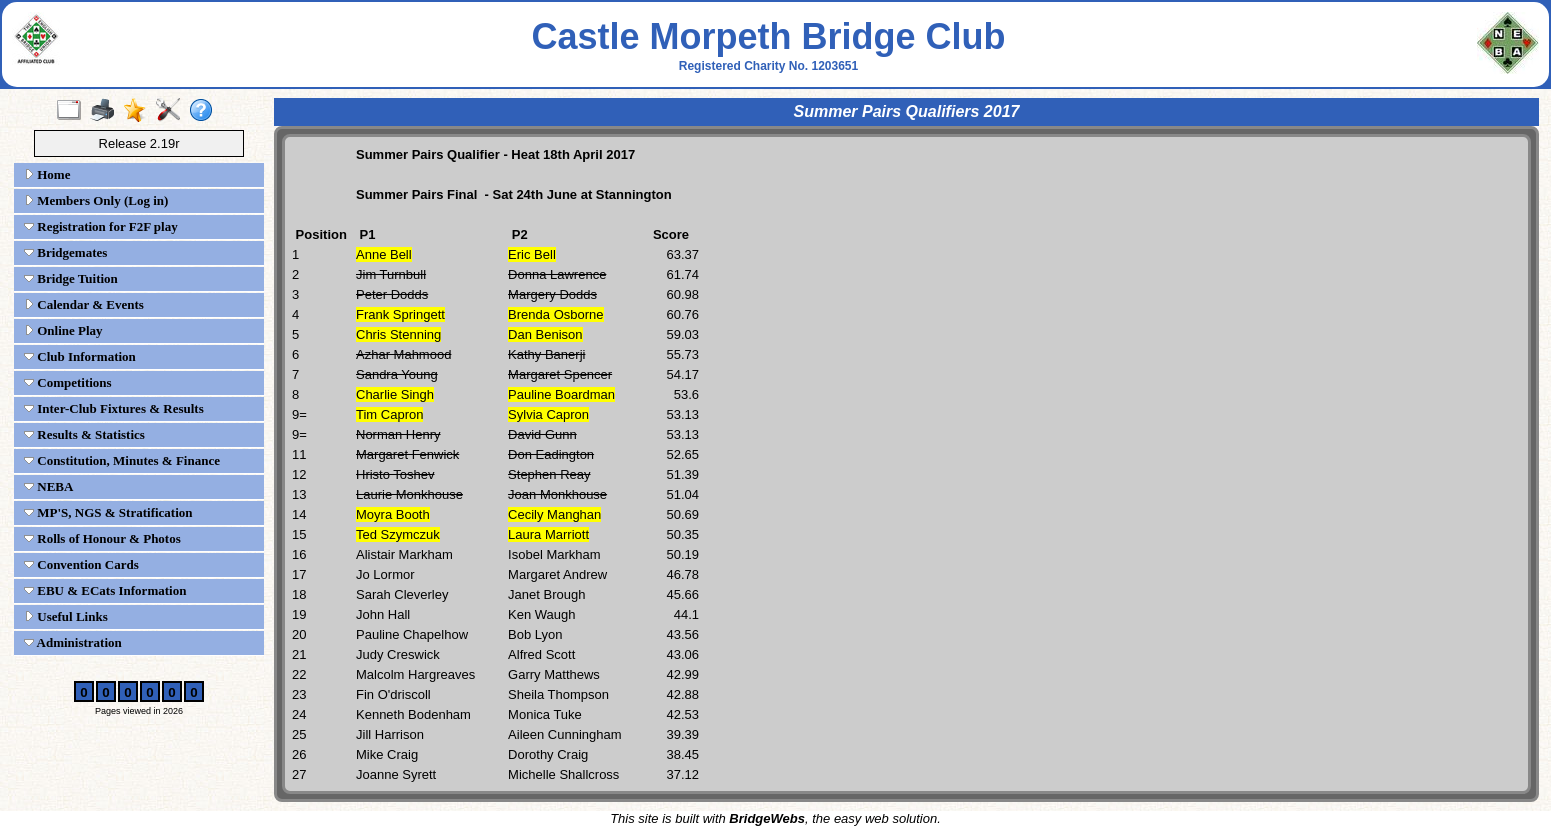 Image resolution: width=1551 pixels, height=826 pixels. Describe the element at coordinates (105, 590) in the screenshot. I see `EBU & ECats Information` at that location.